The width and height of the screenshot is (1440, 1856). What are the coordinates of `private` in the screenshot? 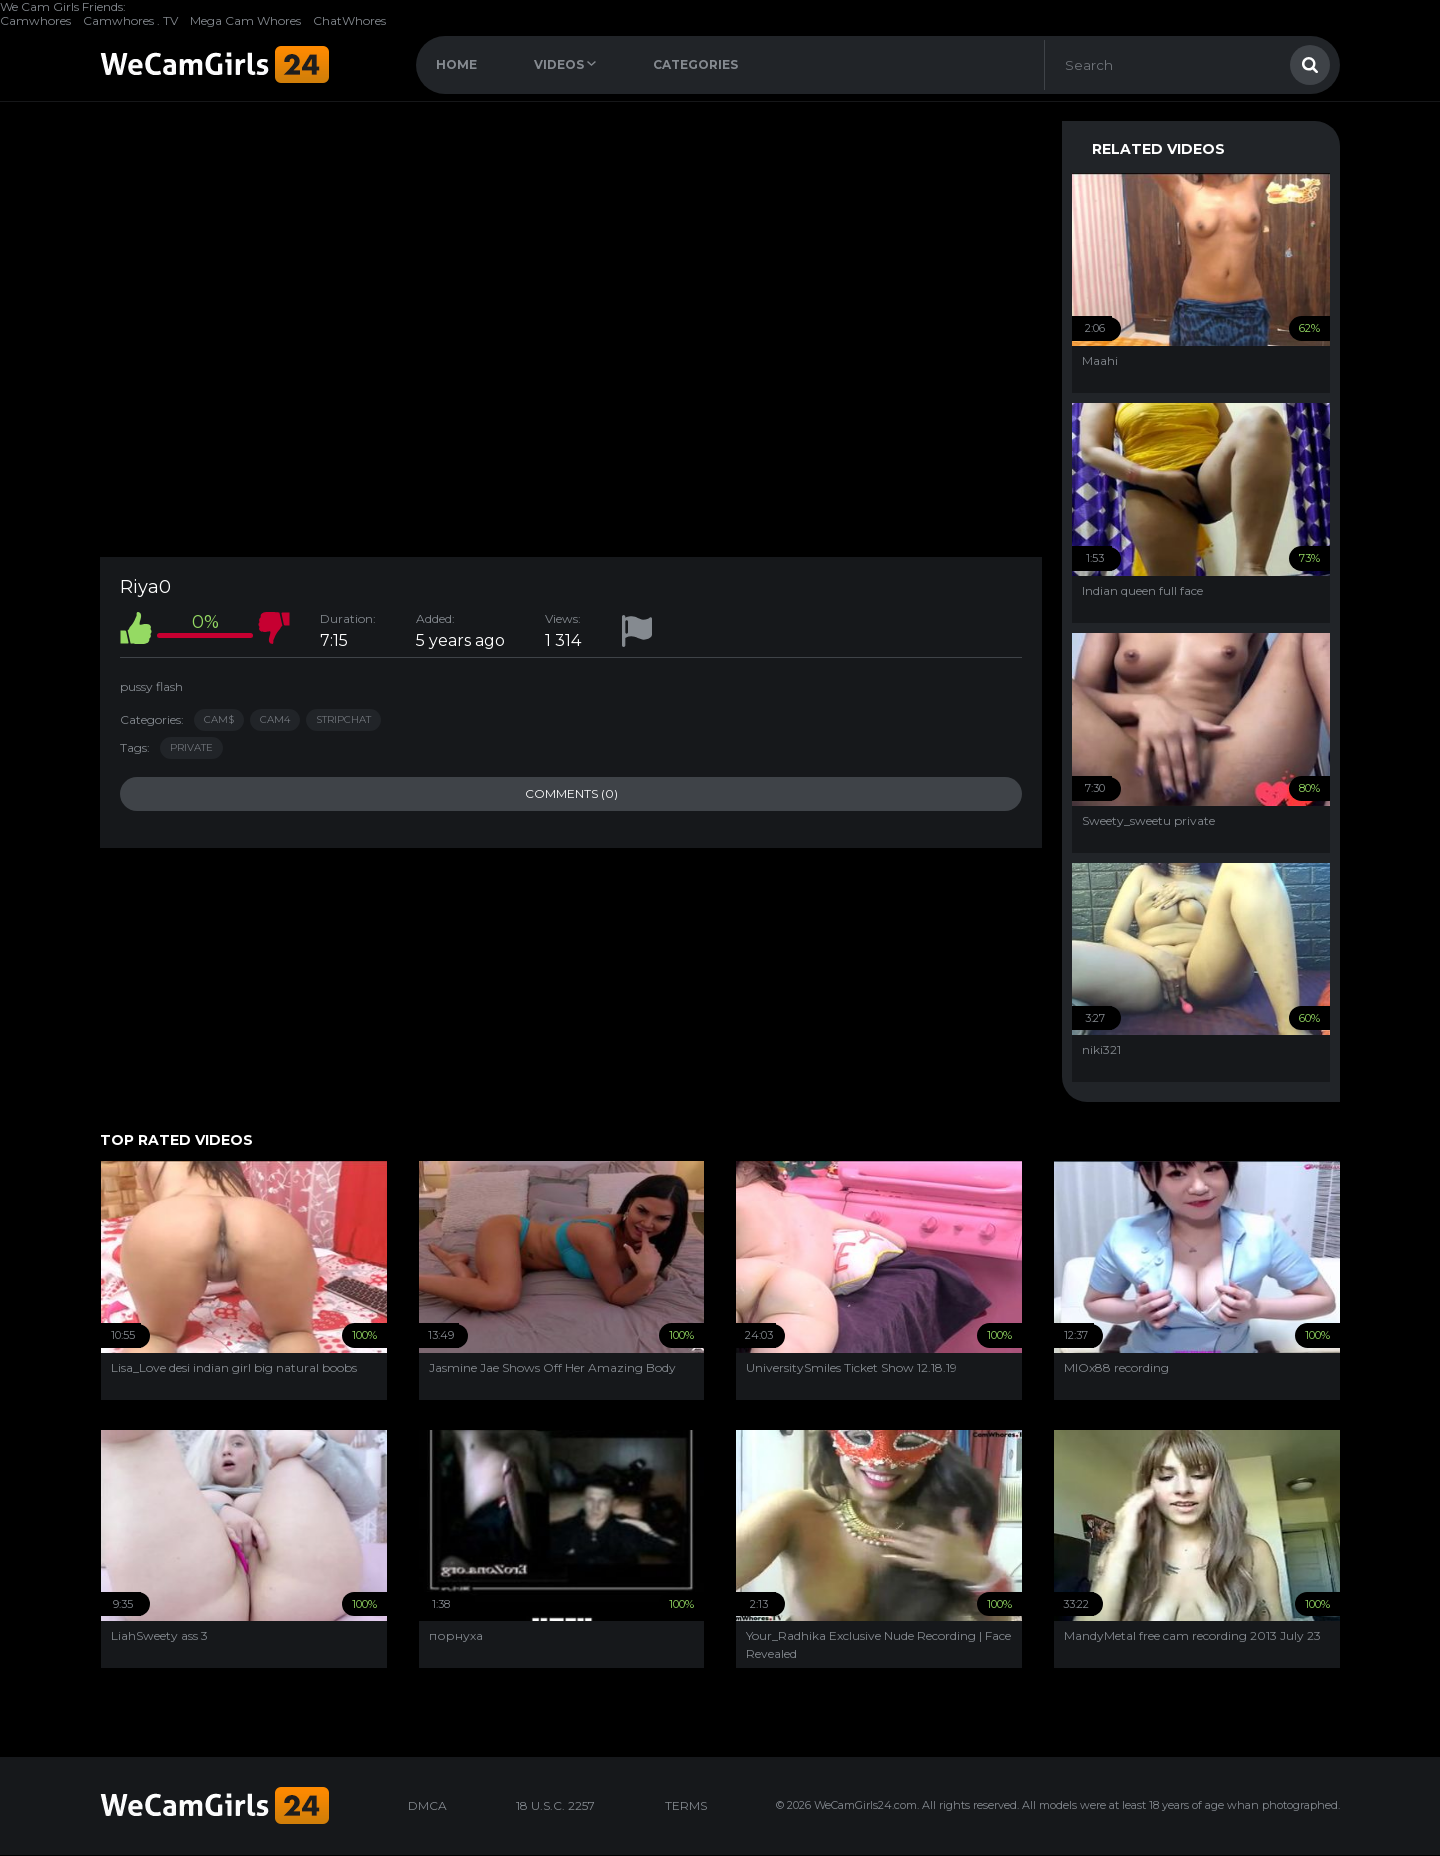 It's located at (191, 747).